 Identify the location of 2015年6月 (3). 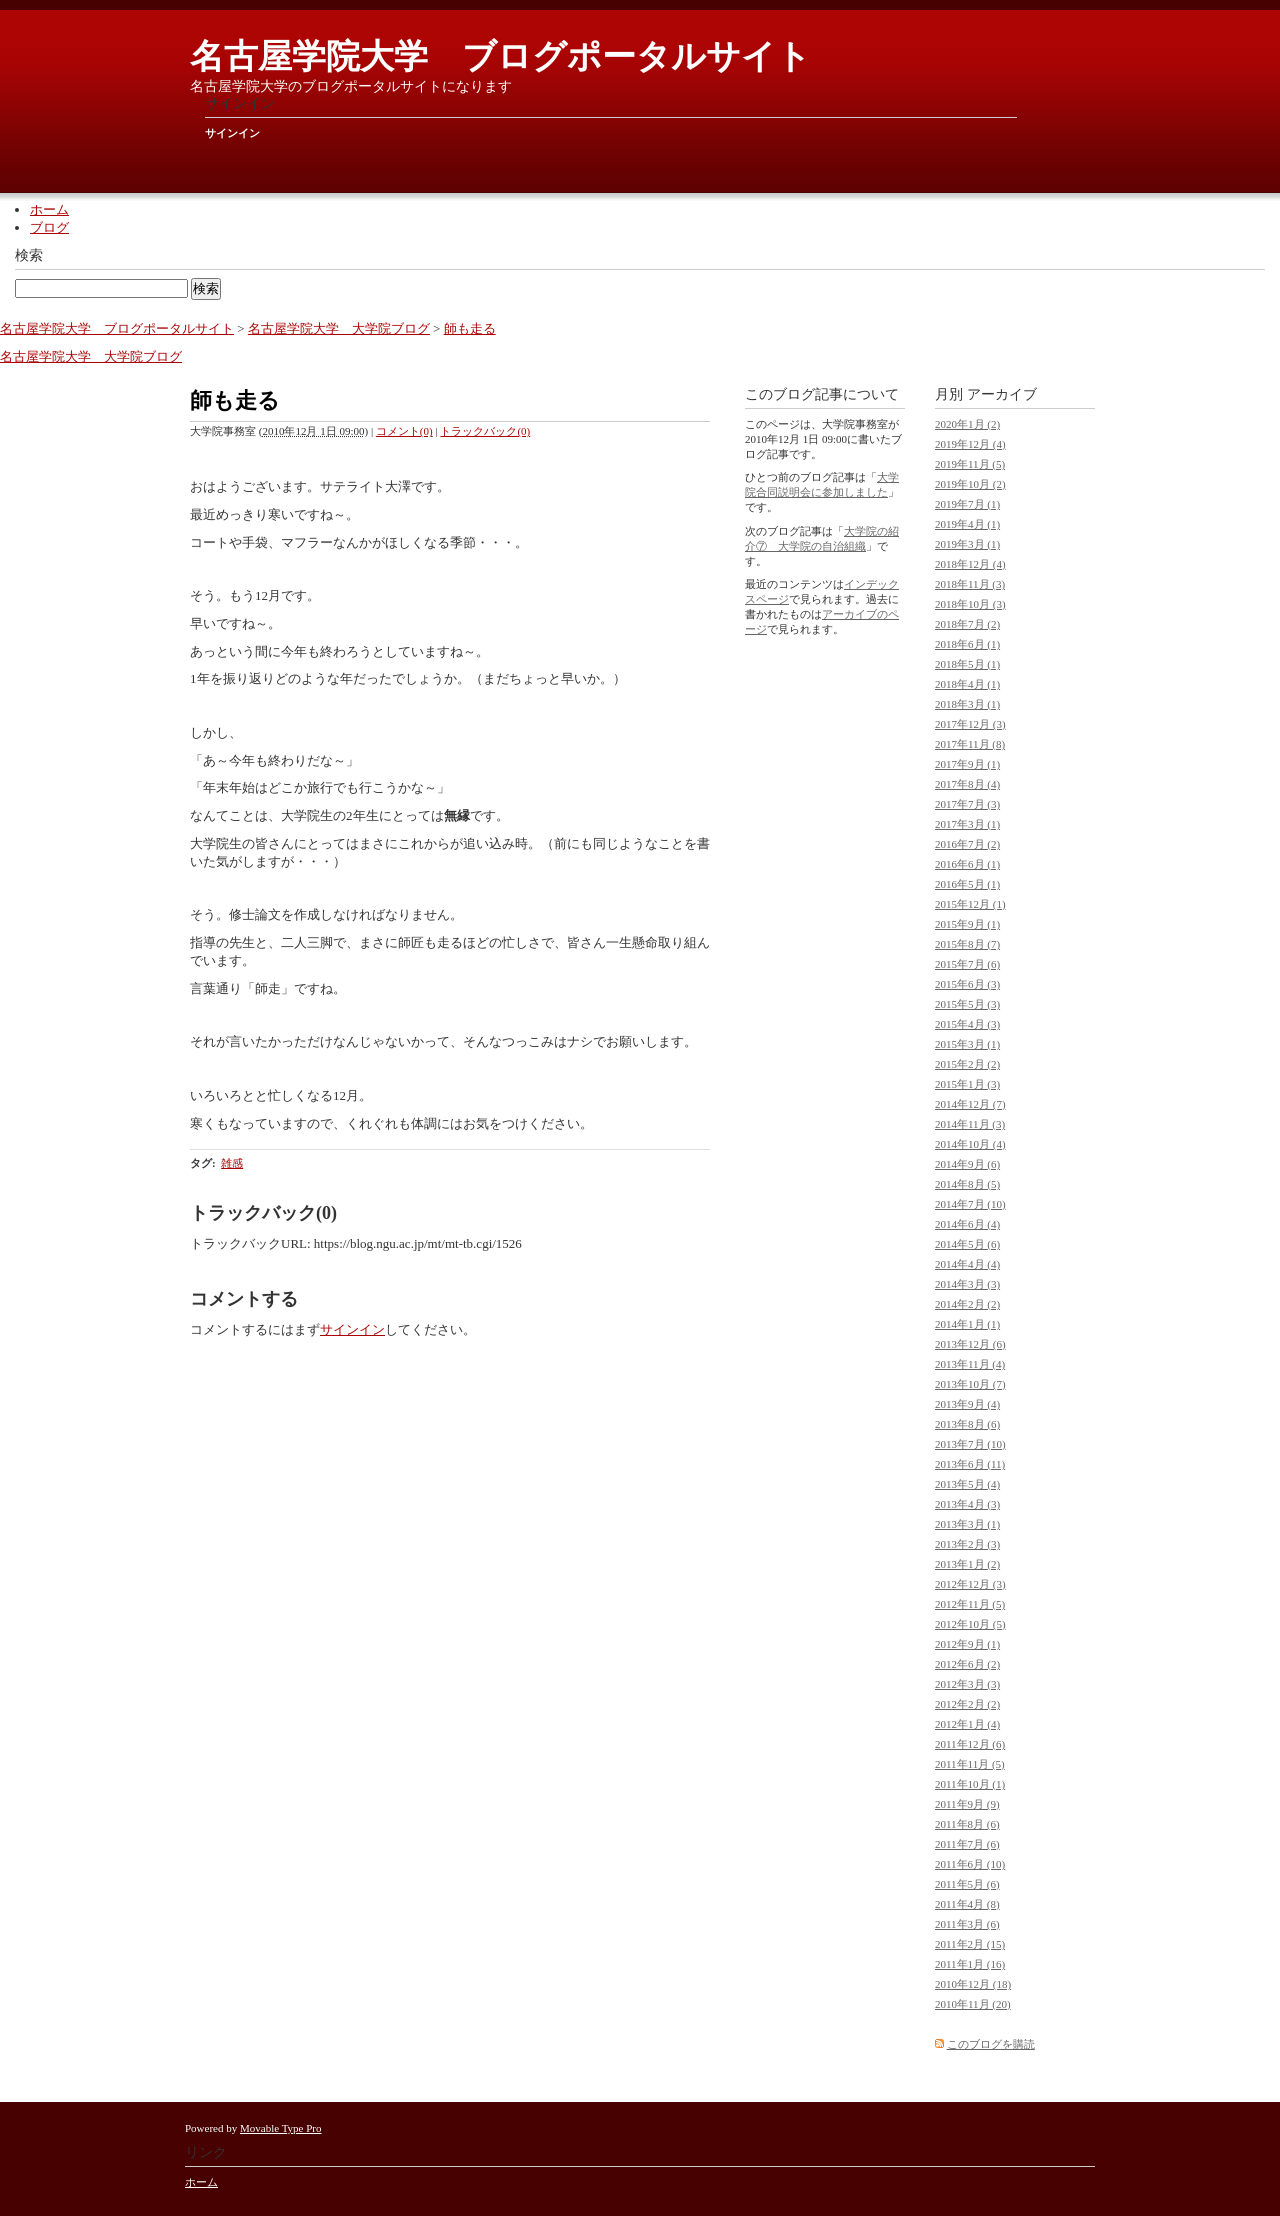
(967, 984).